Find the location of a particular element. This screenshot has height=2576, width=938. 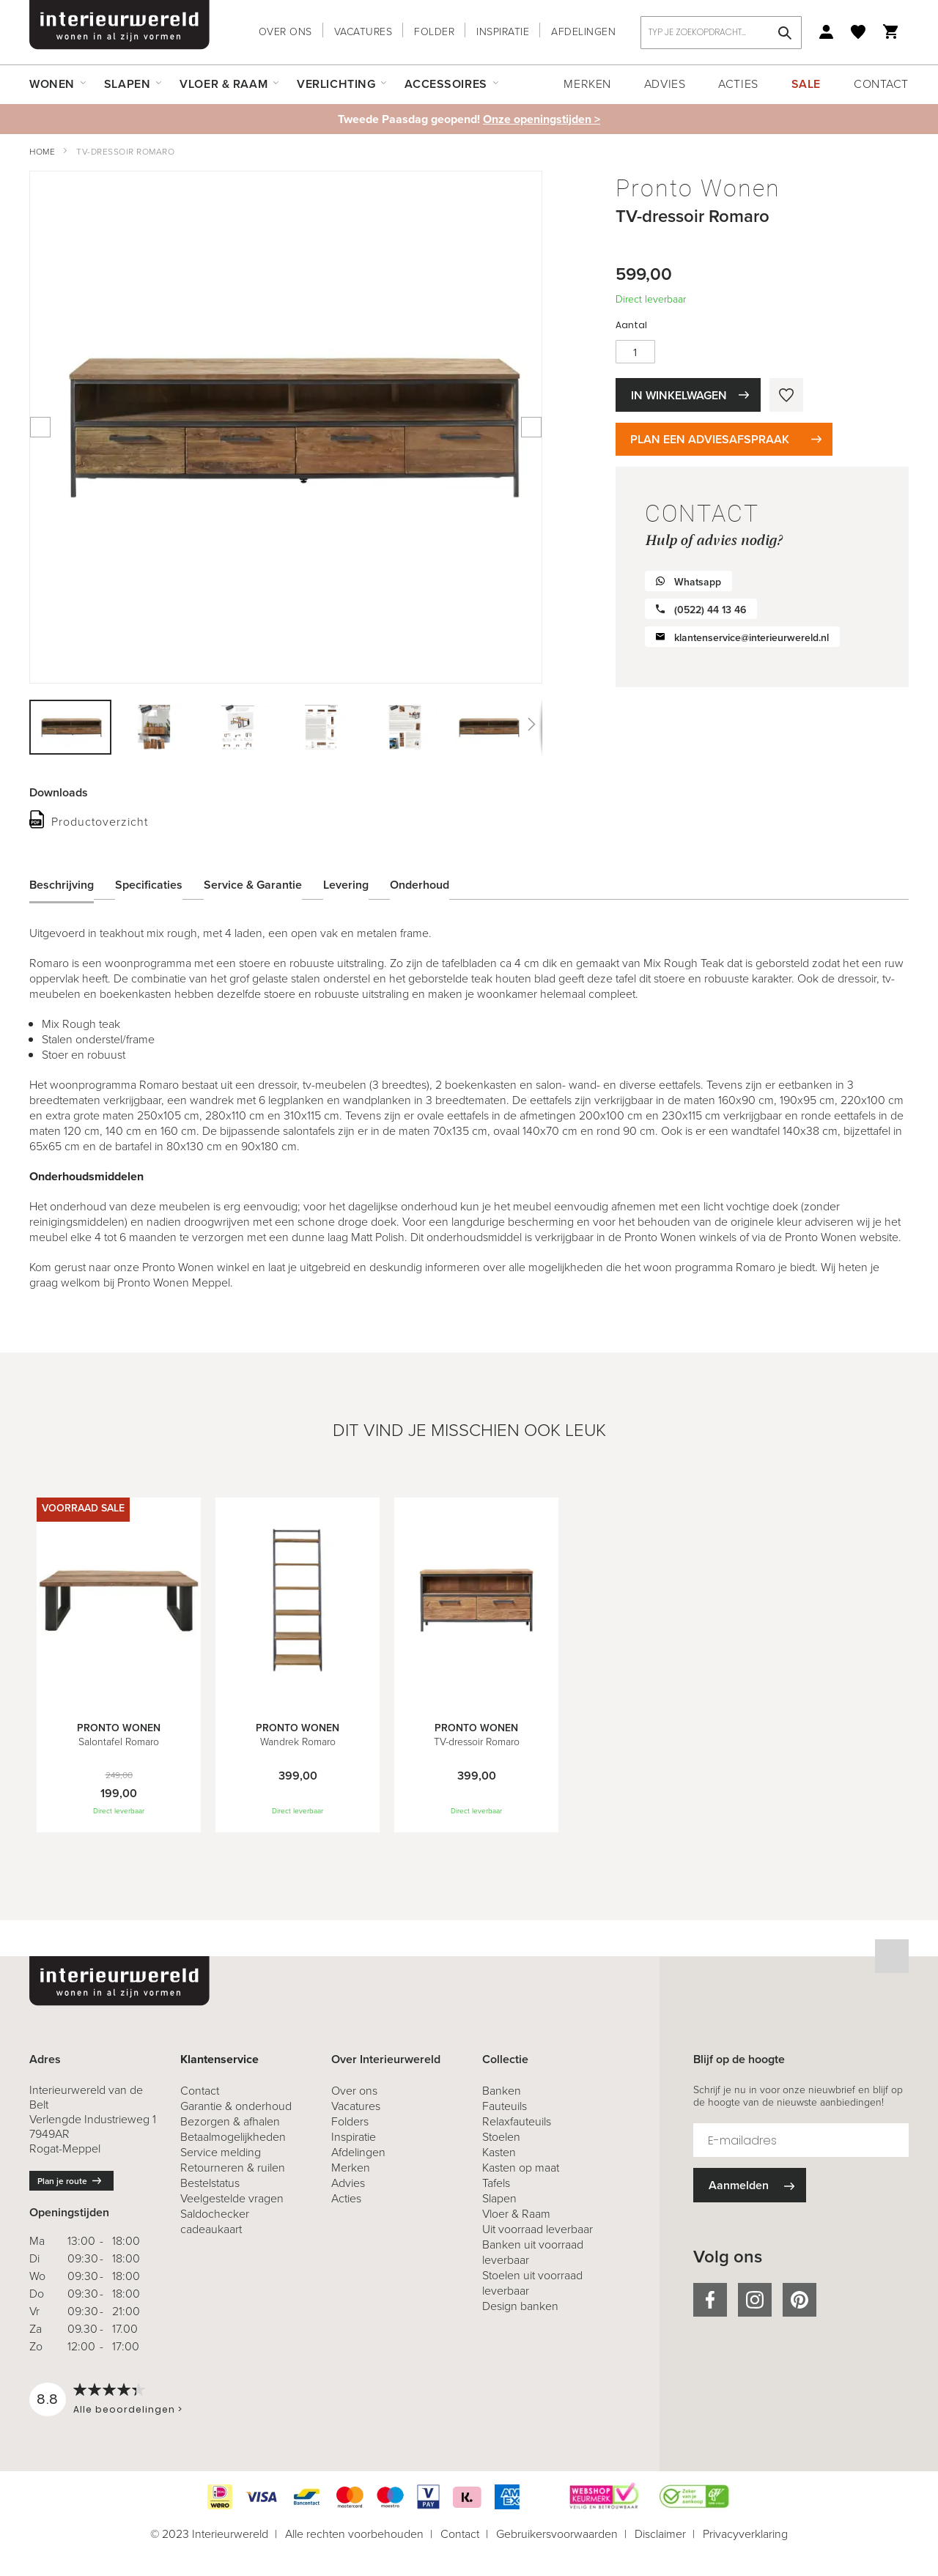

Inspiratie is located at coordinates (502, 32).